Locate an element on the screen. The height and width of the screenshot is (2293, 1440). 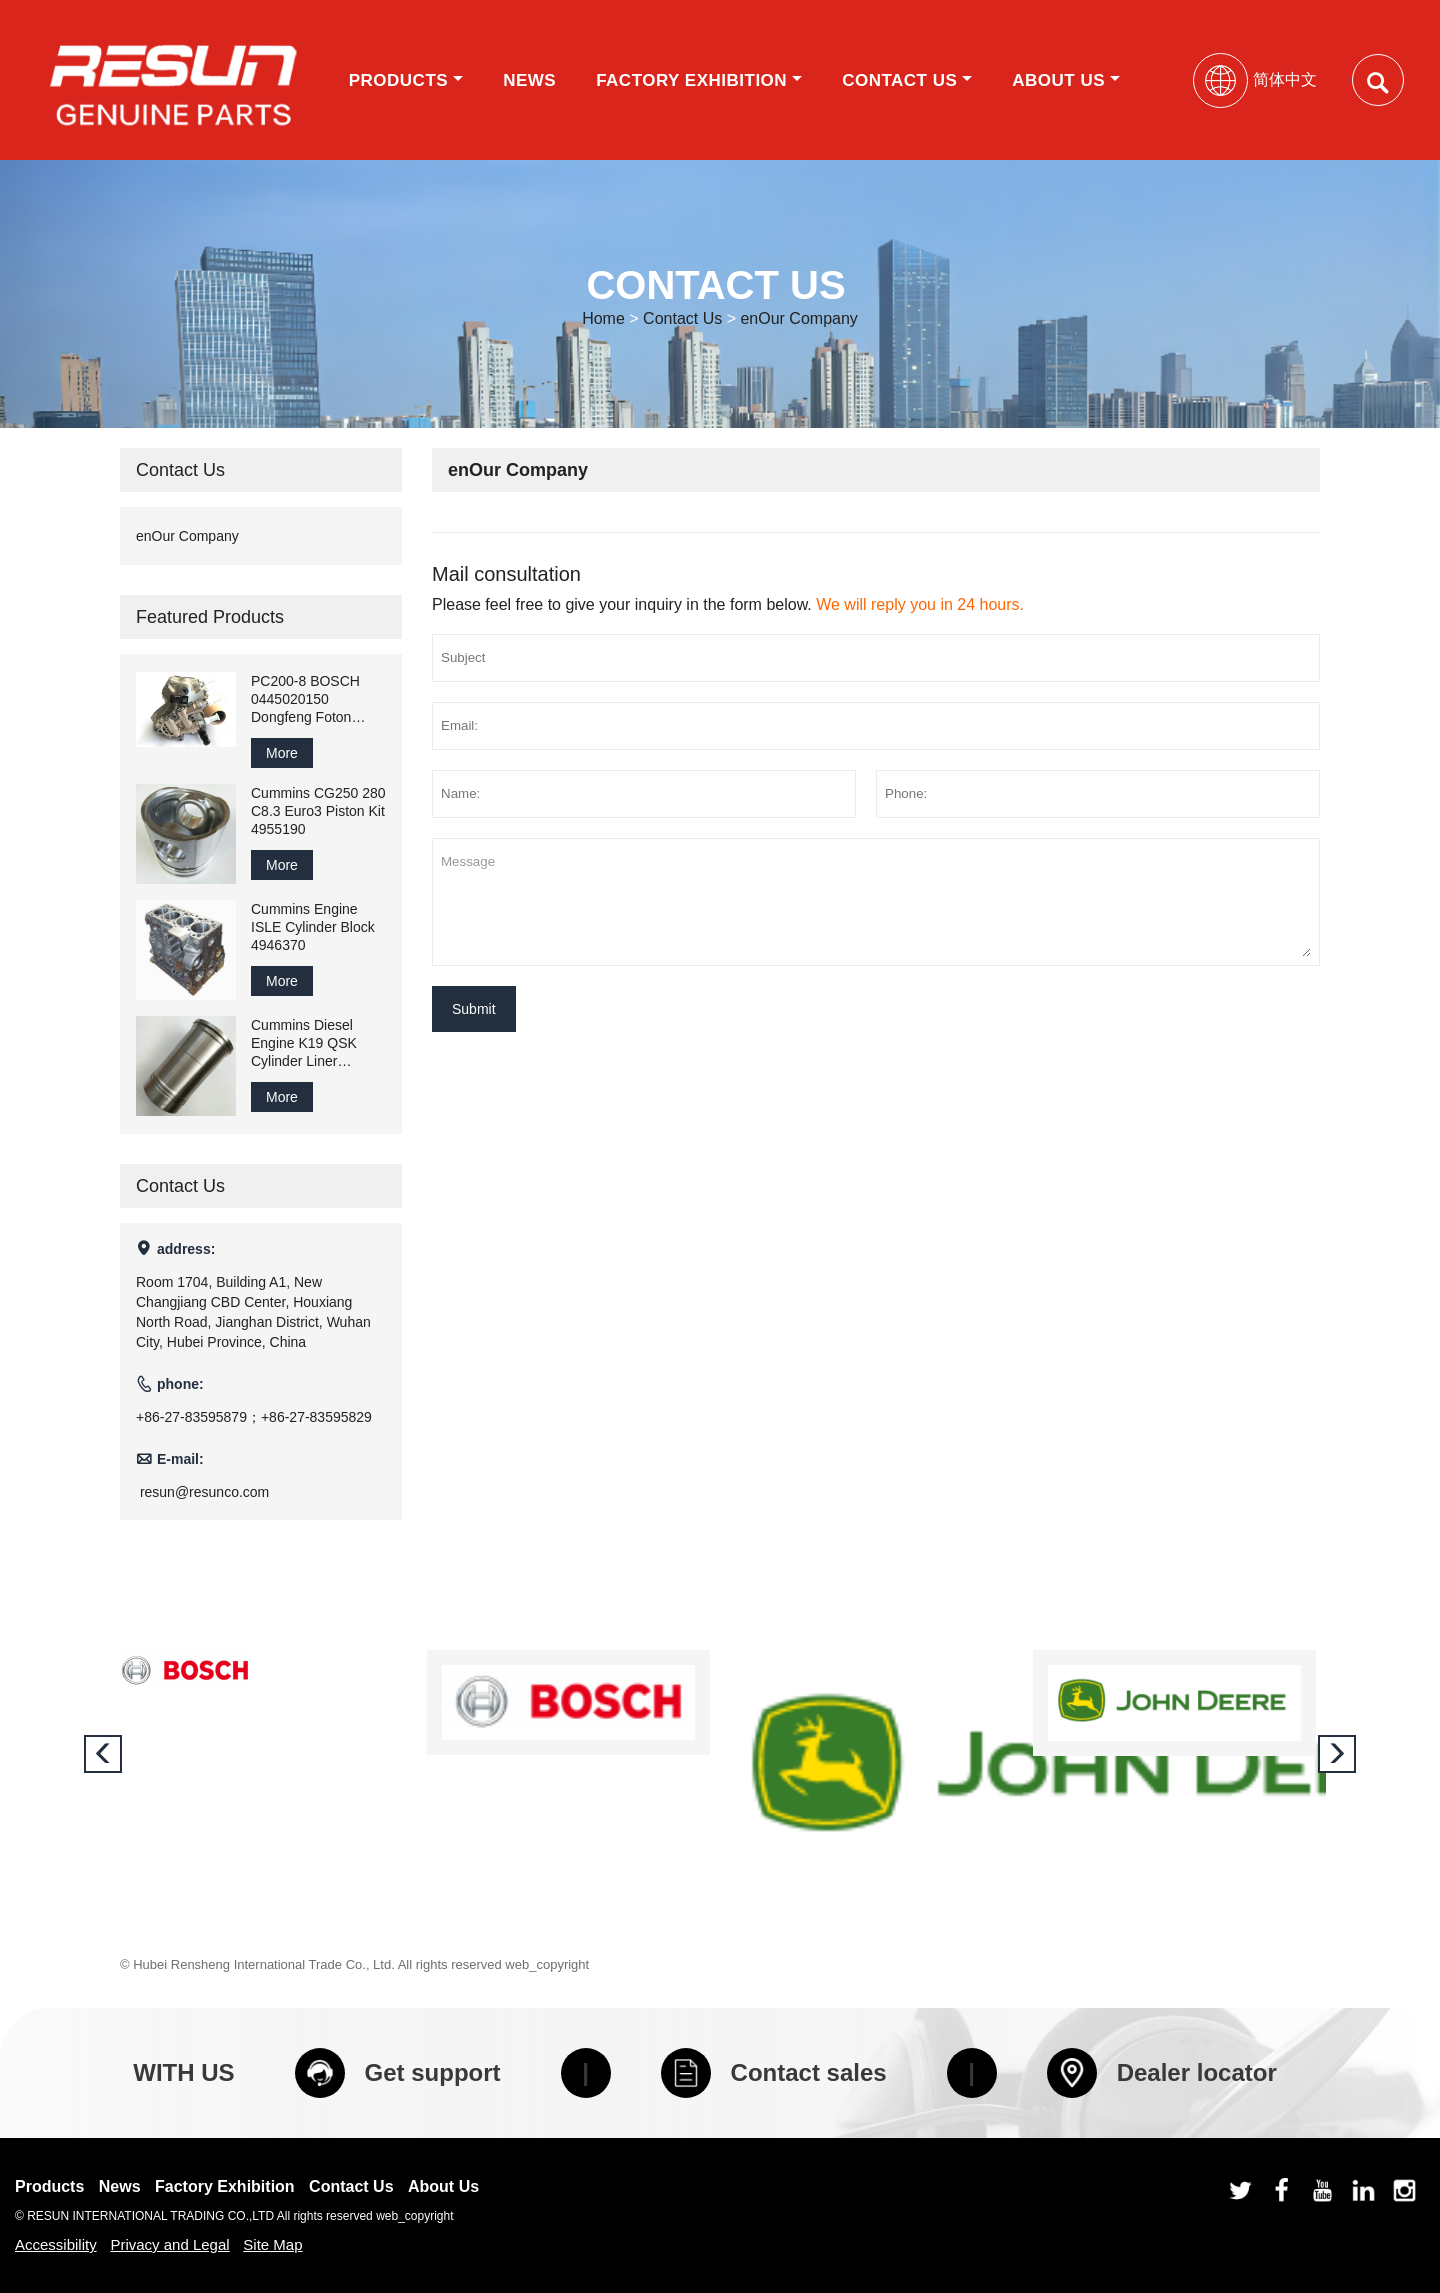
WITH US is located at coordinates (183, 2072).